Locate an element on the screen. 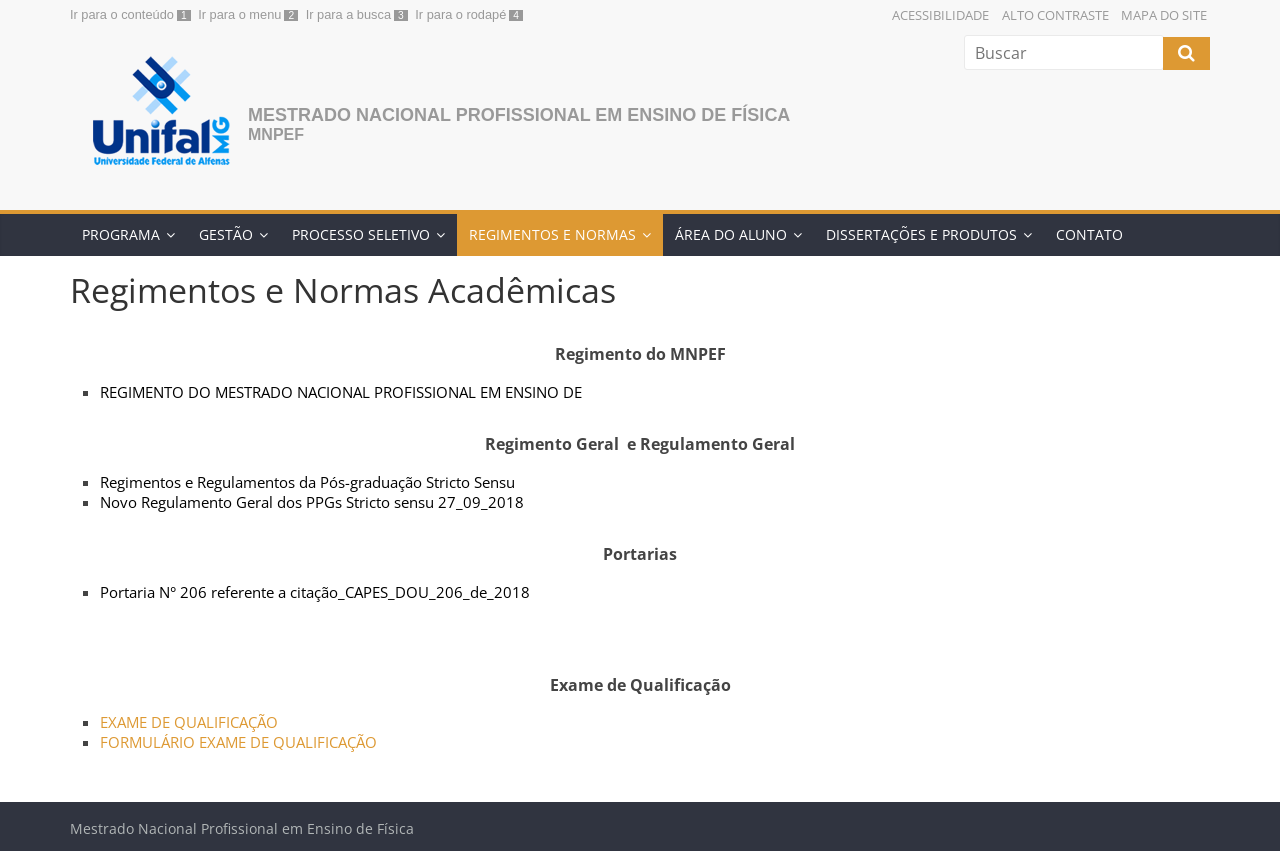  Alto Contraste is located at coordinates (1055, 15).